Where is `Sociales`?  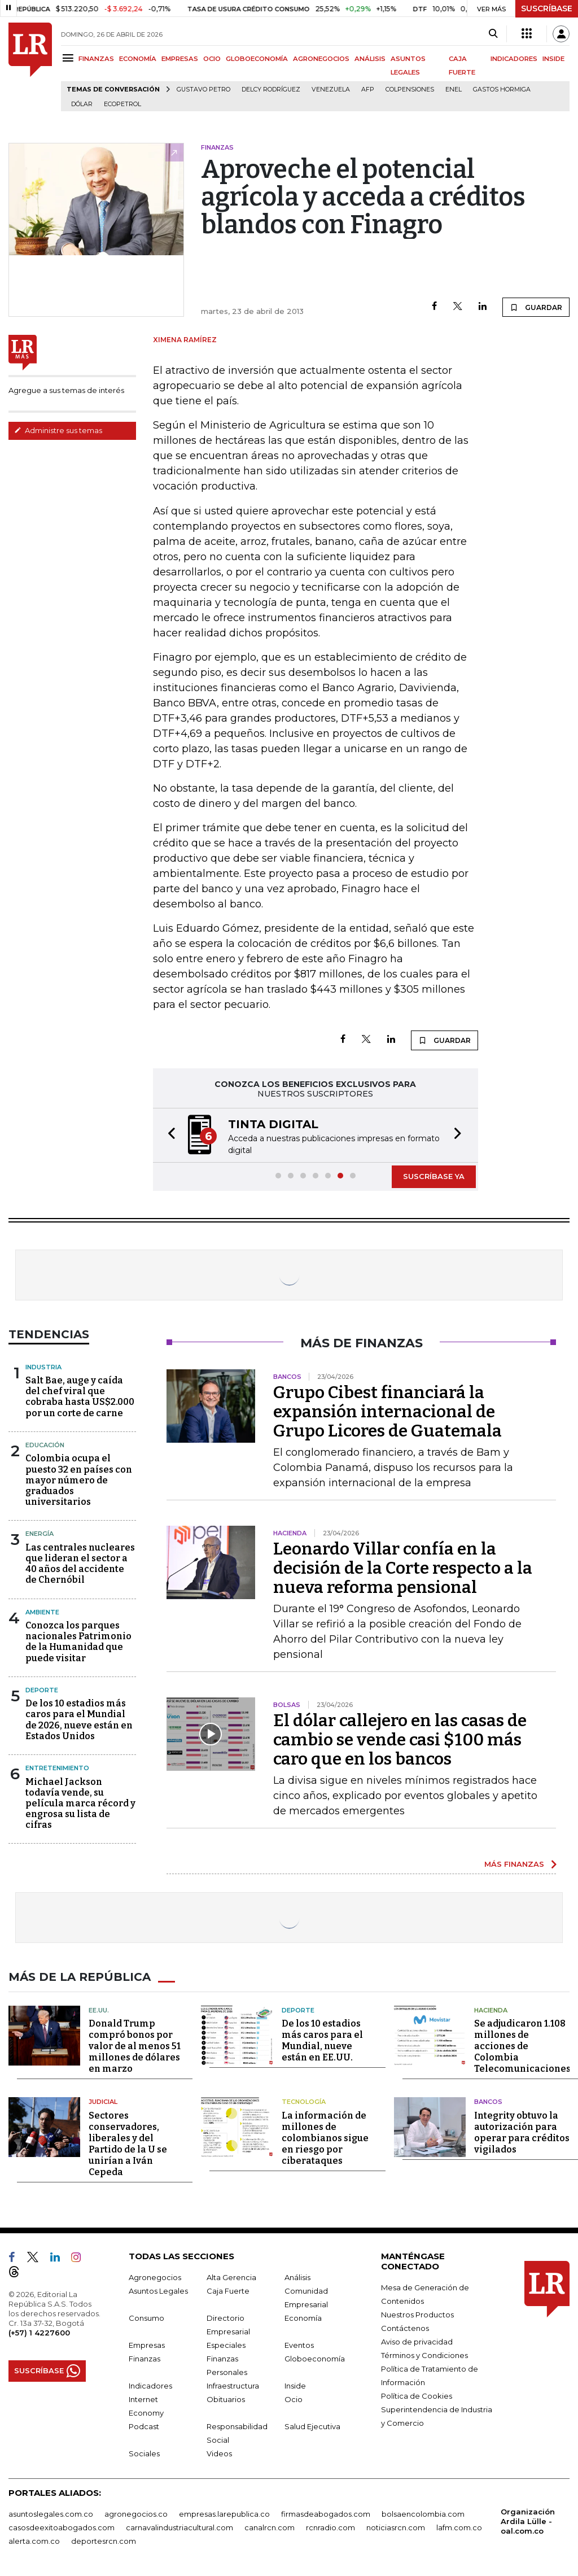 Sociales is located at coordinates (144, 2452).